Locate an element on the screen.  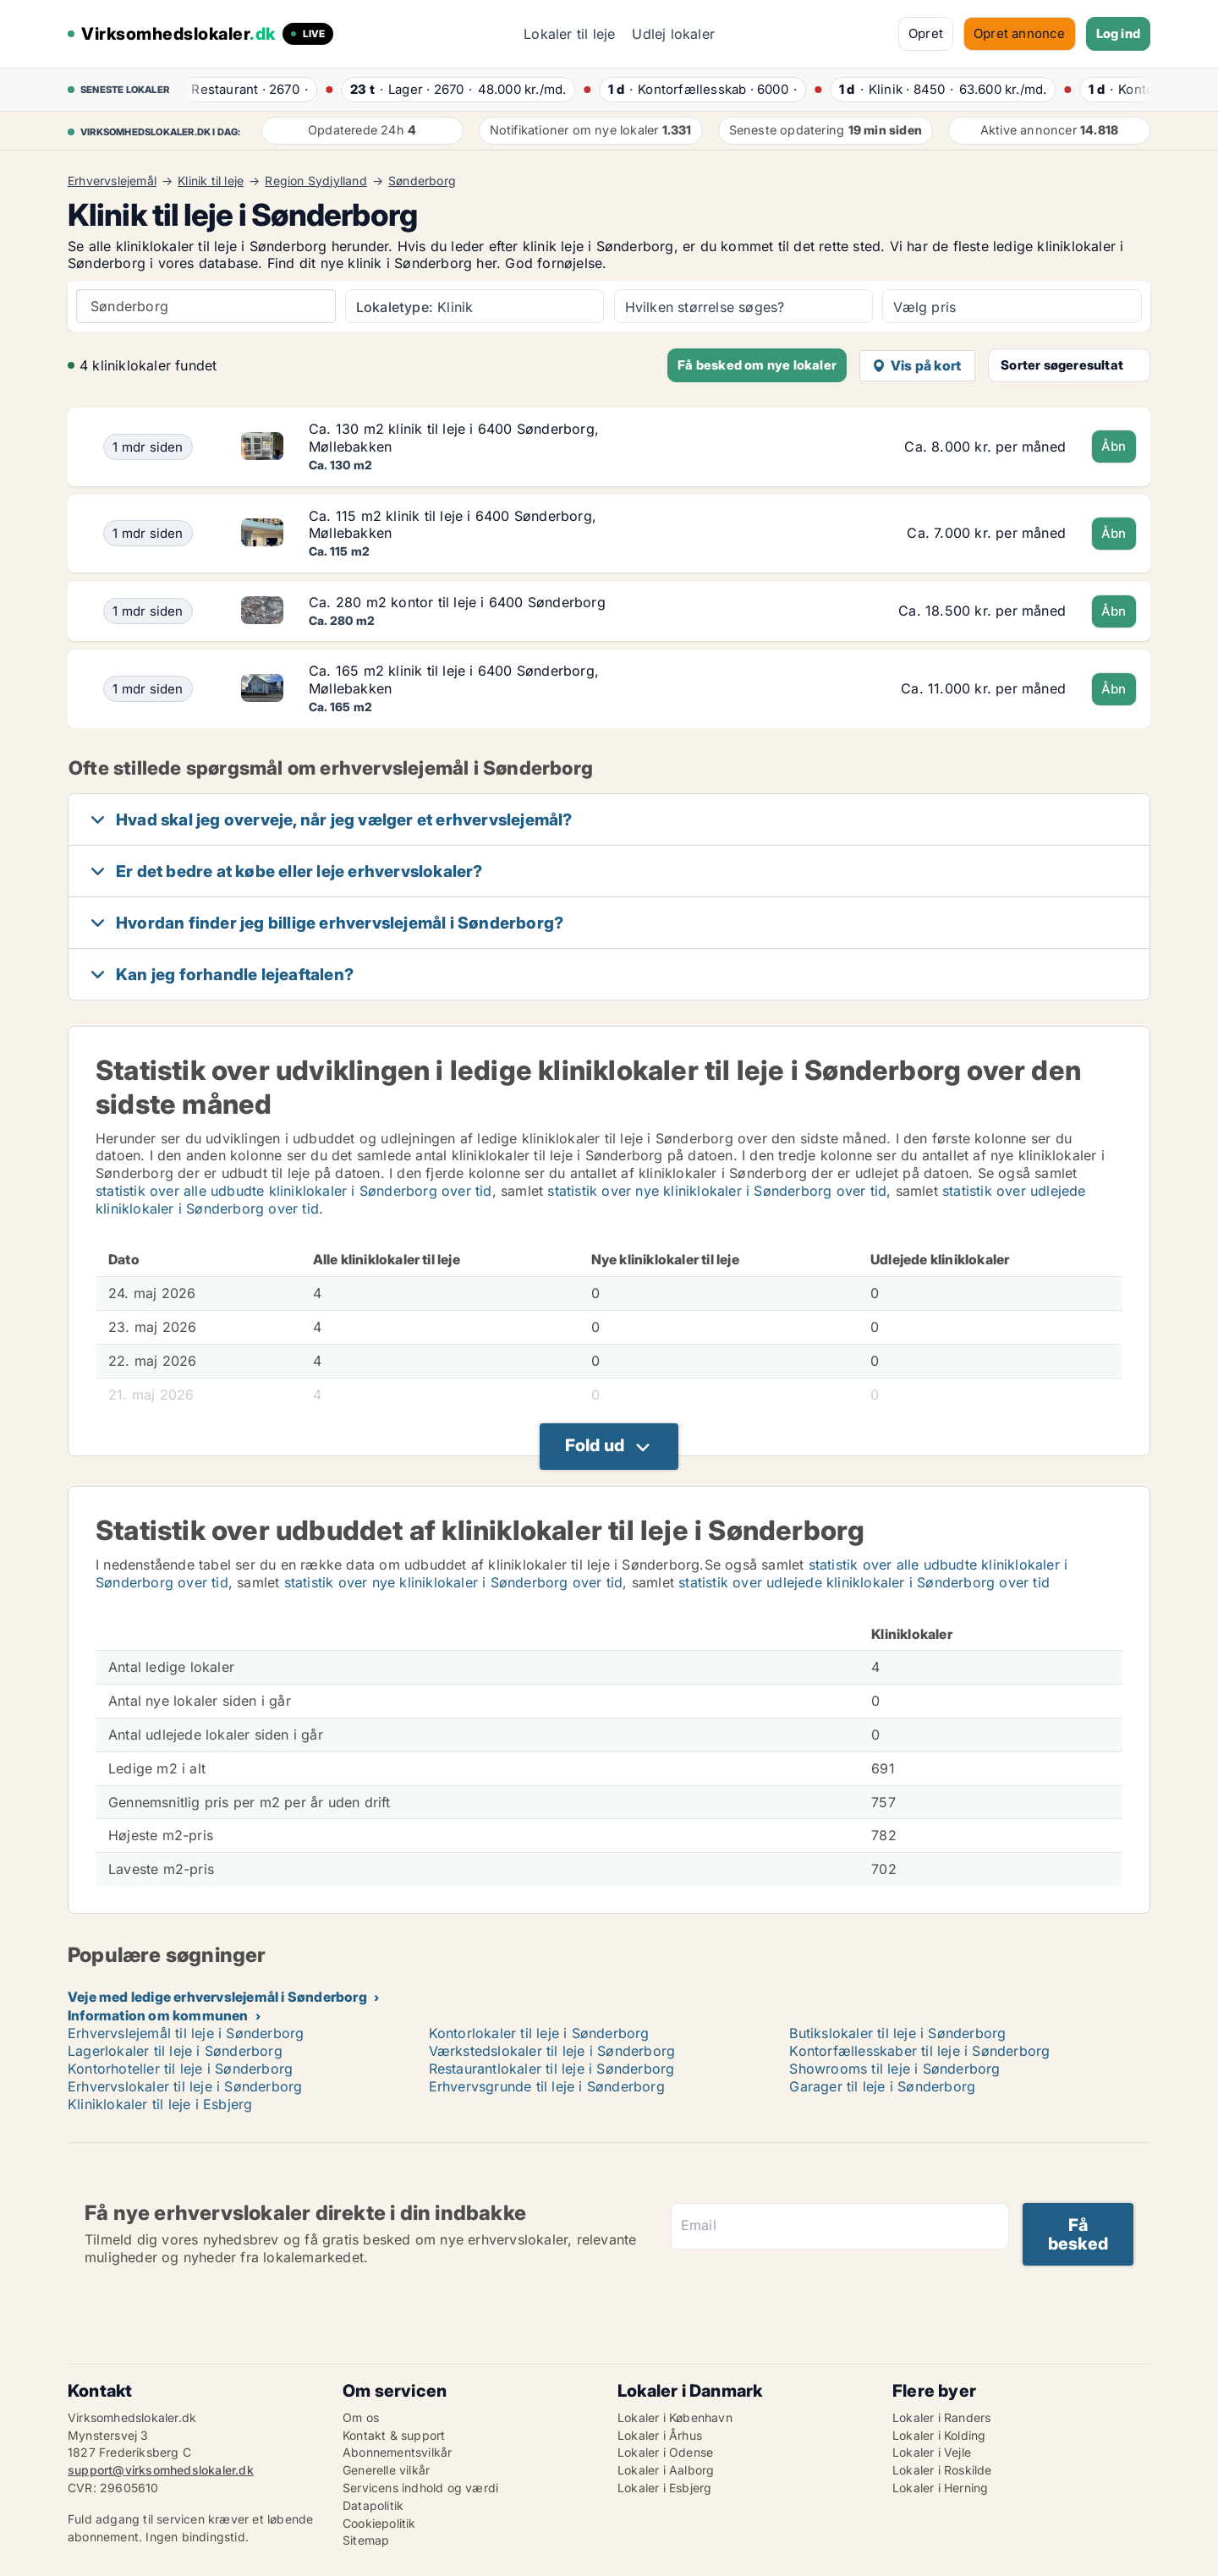
Lokaler i Århus is located at coordinates (659, 2435).